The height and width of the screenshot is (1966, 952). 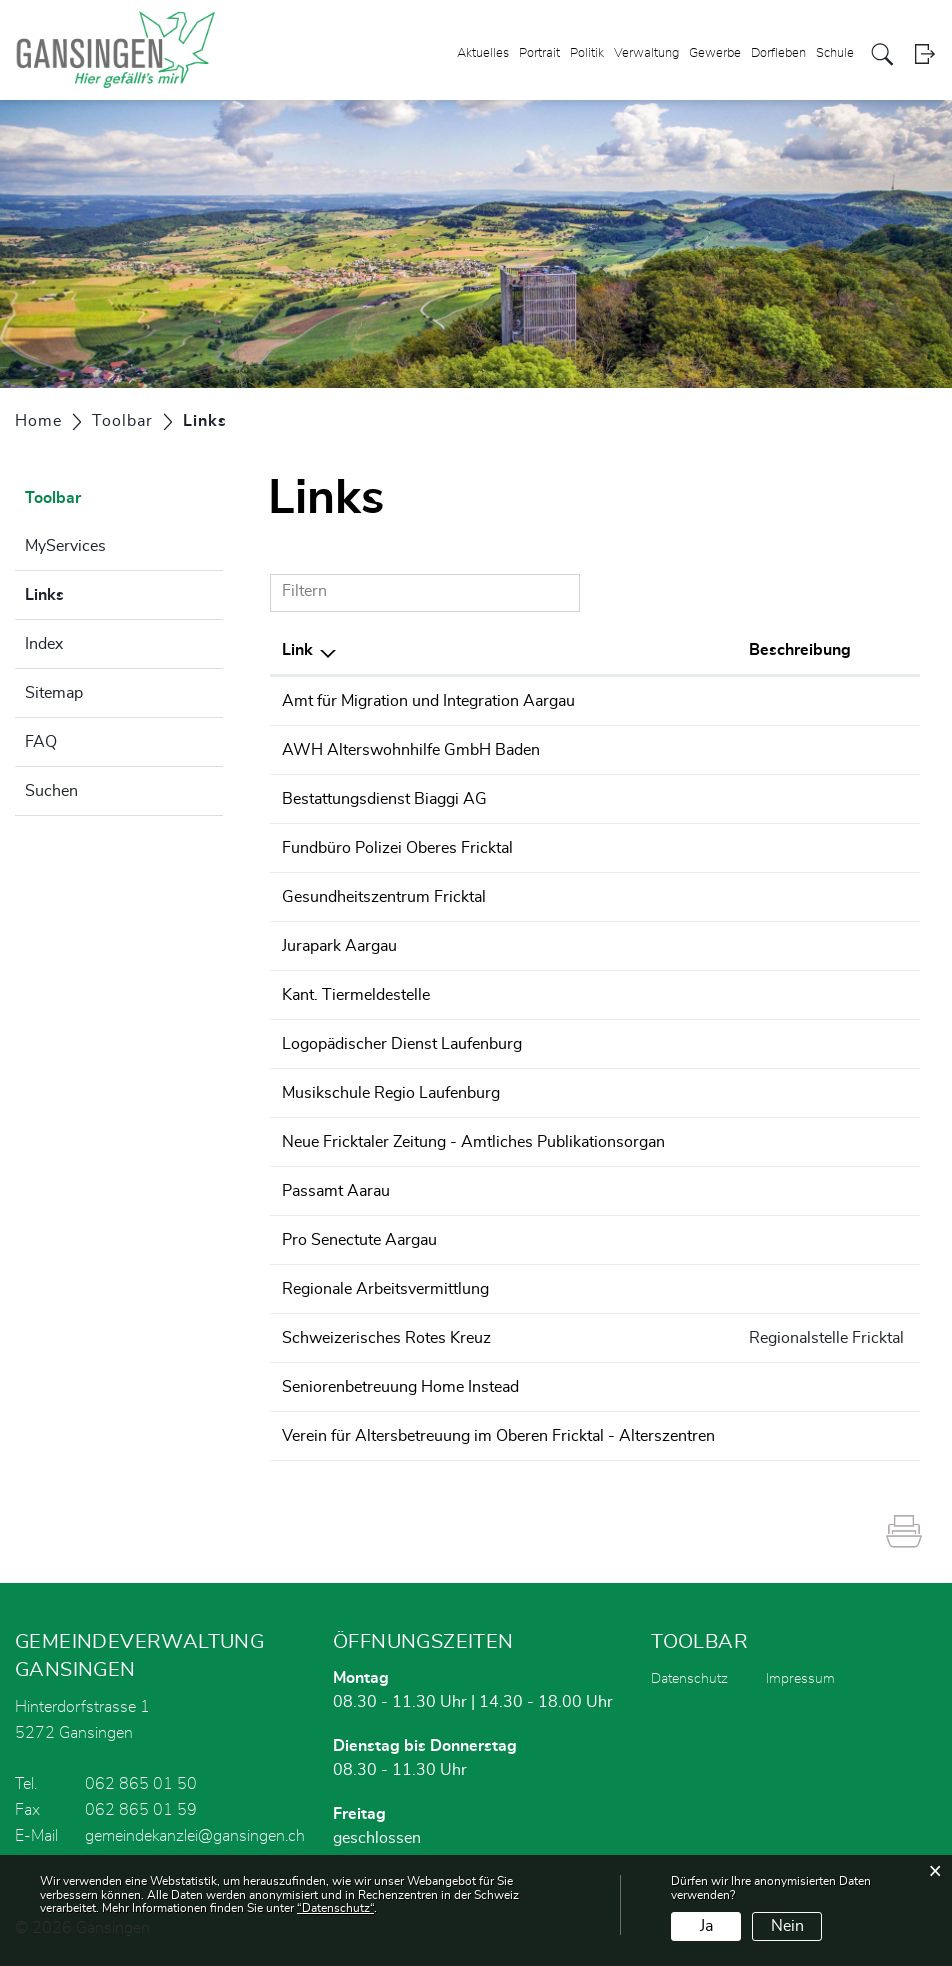 I want to click on Regionale Arbeitsvermittlung, so click(x=385, y=1289).